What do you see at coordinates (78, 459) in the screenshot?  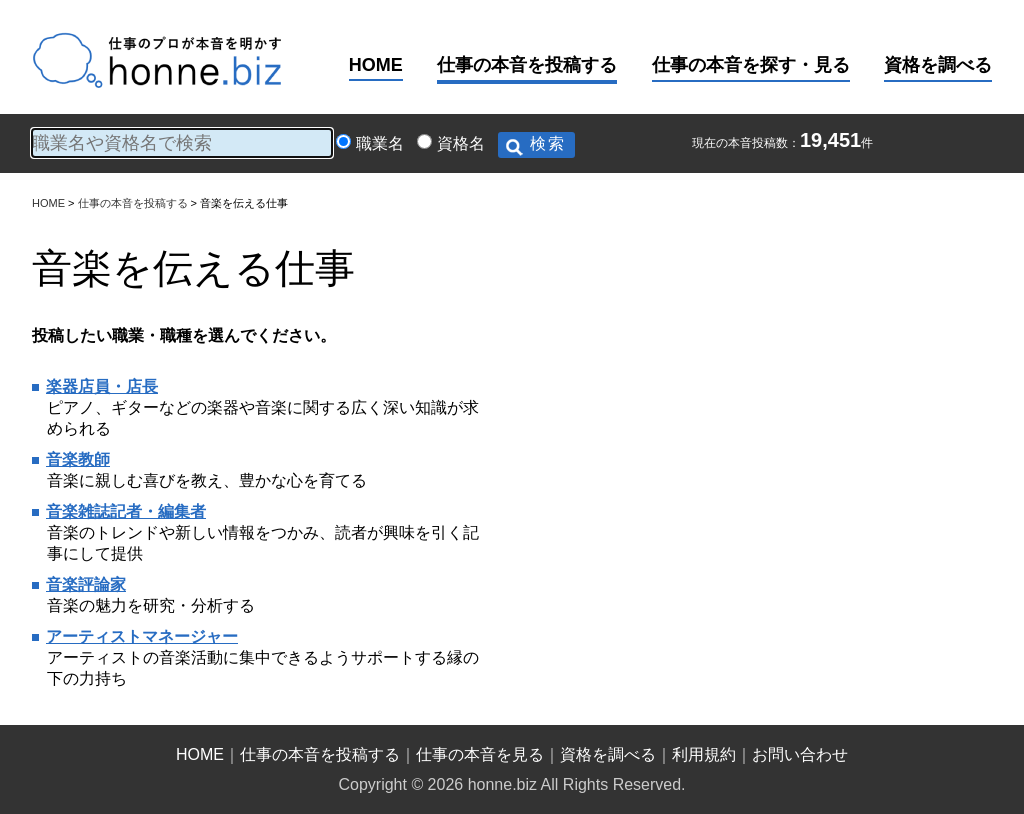 I see `音楽教師` at bounding box center [78, 459].